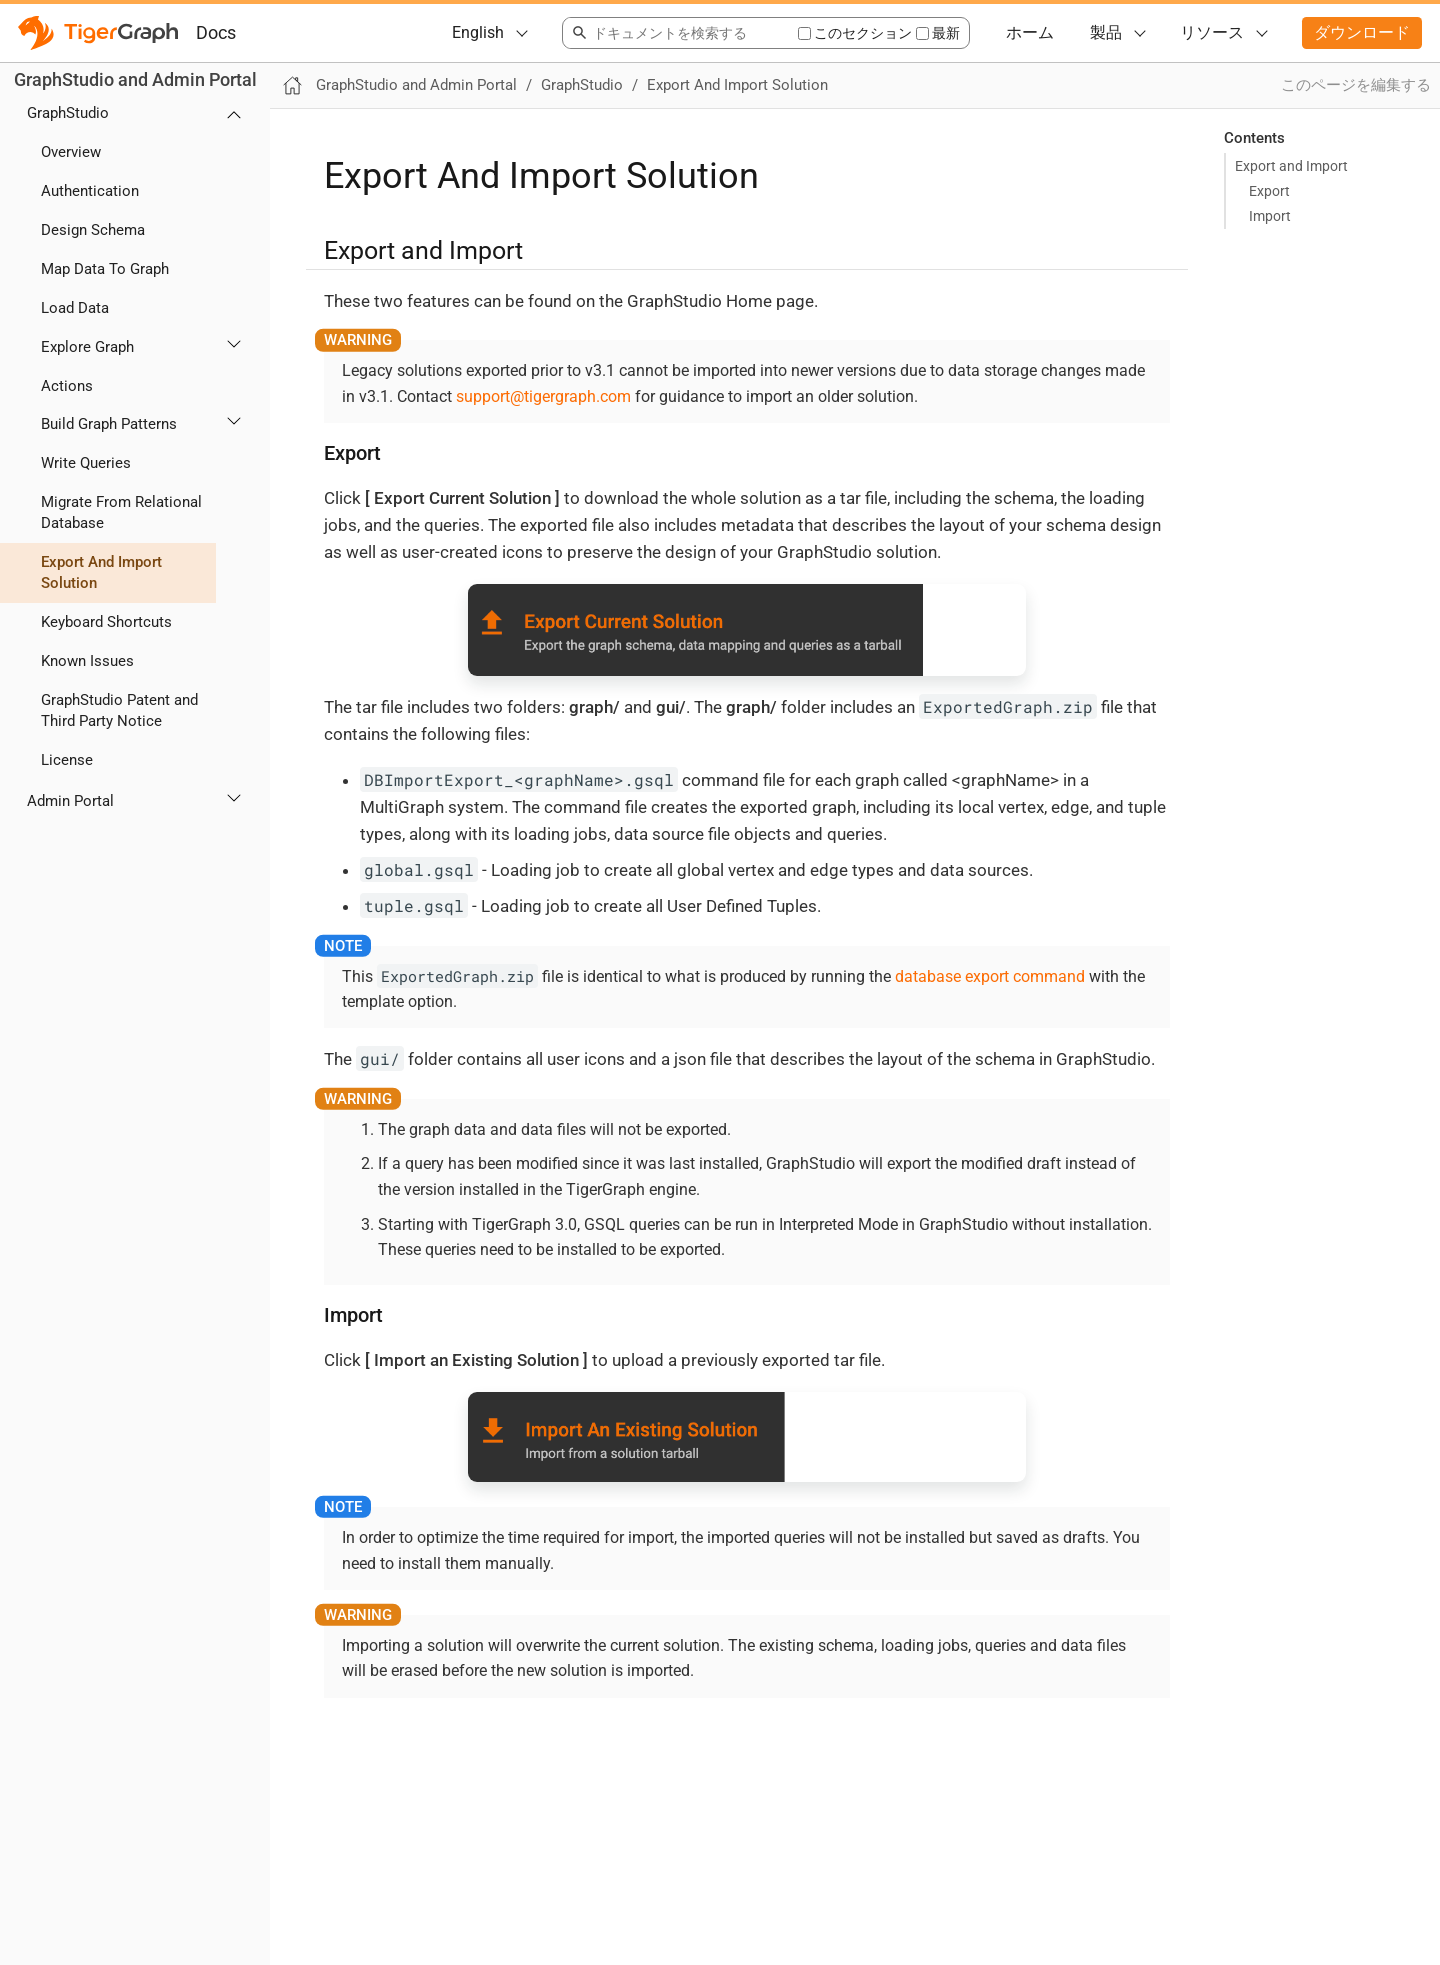  I want to click on 製品, so click(1106, 32).